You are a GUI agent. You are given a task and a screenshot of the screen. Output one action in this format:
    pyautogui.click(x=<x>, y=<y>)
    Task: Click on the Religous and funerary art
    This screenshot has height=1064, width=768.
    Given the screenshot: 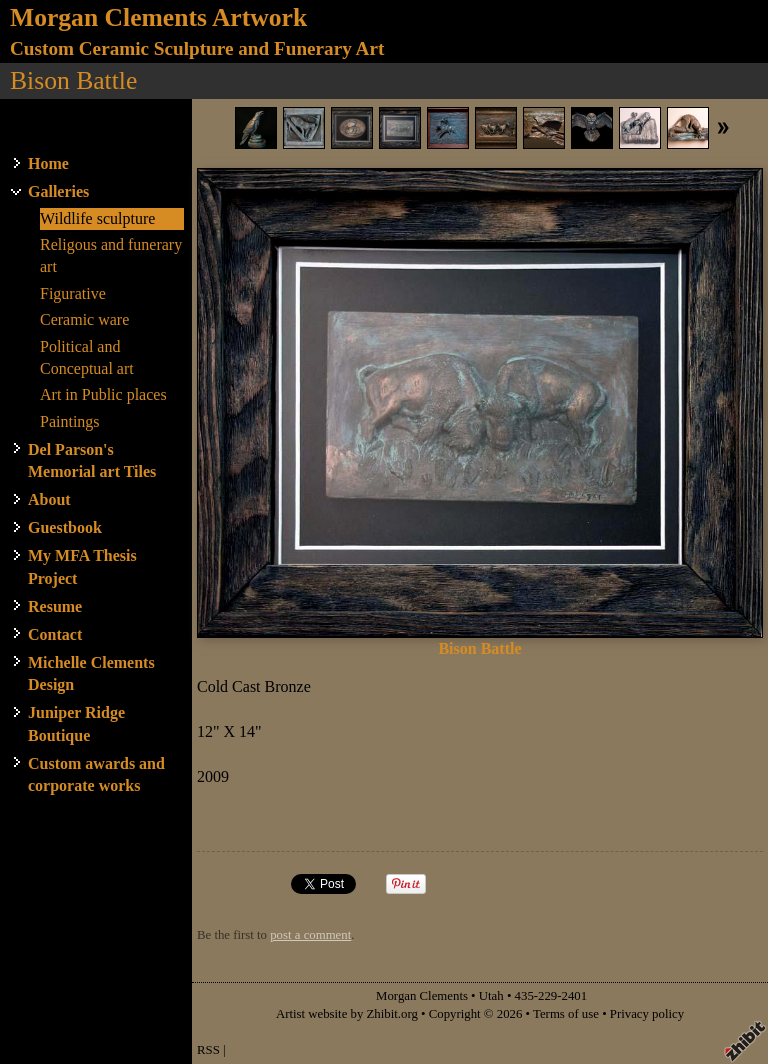 What is the action you would take?
    pyautogui.click(x=111, y=255)
    